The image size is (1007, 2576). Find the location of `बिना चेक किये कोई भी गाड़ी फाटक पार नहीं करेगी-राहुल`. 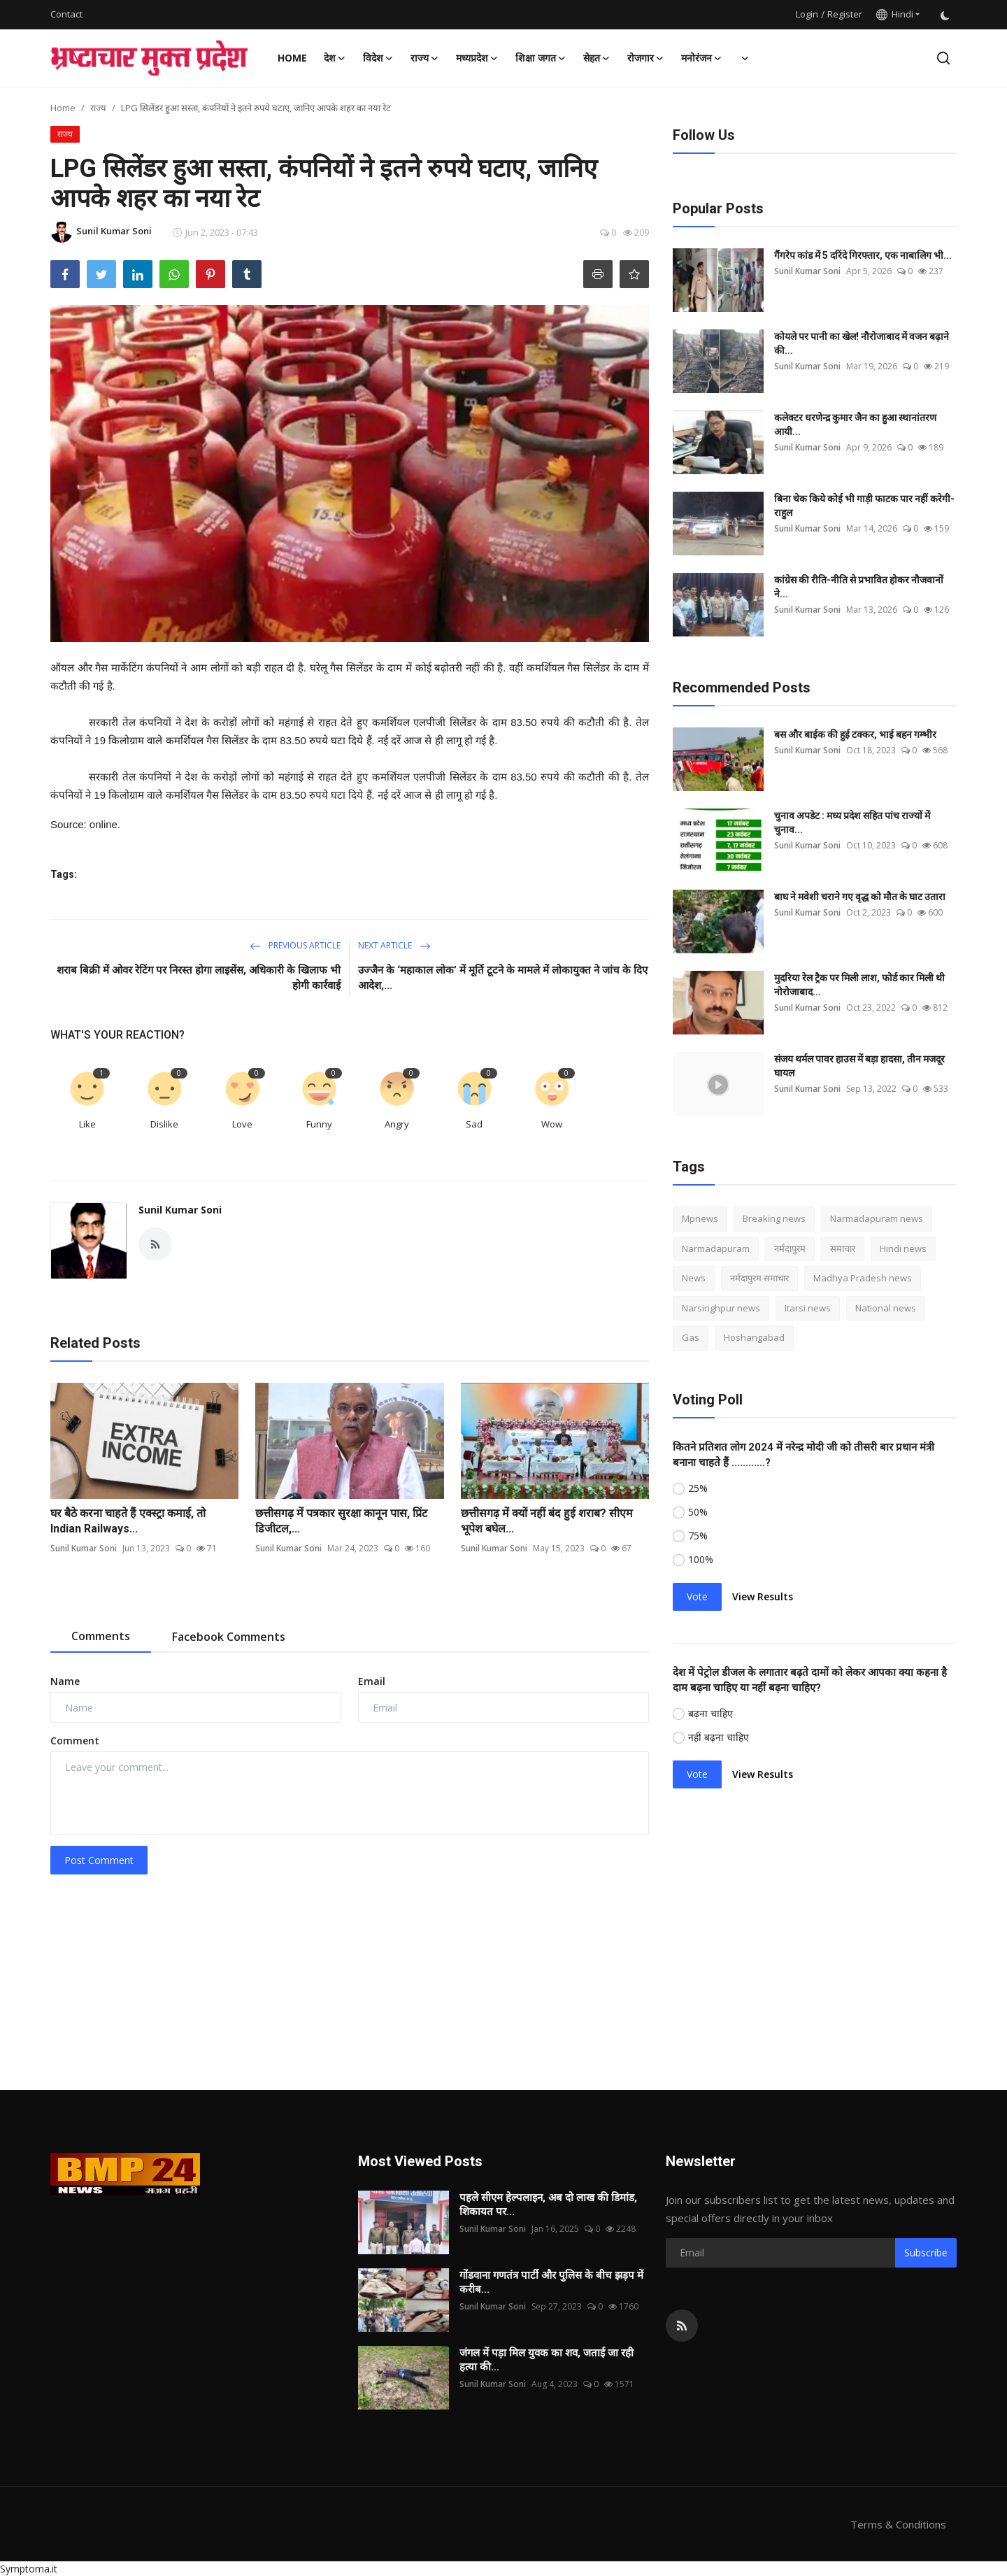

बिना चेक किये कोई भी गाड़ी फाटक पार नहीं करेगी-राहुल is located at coordinates (864, 505).